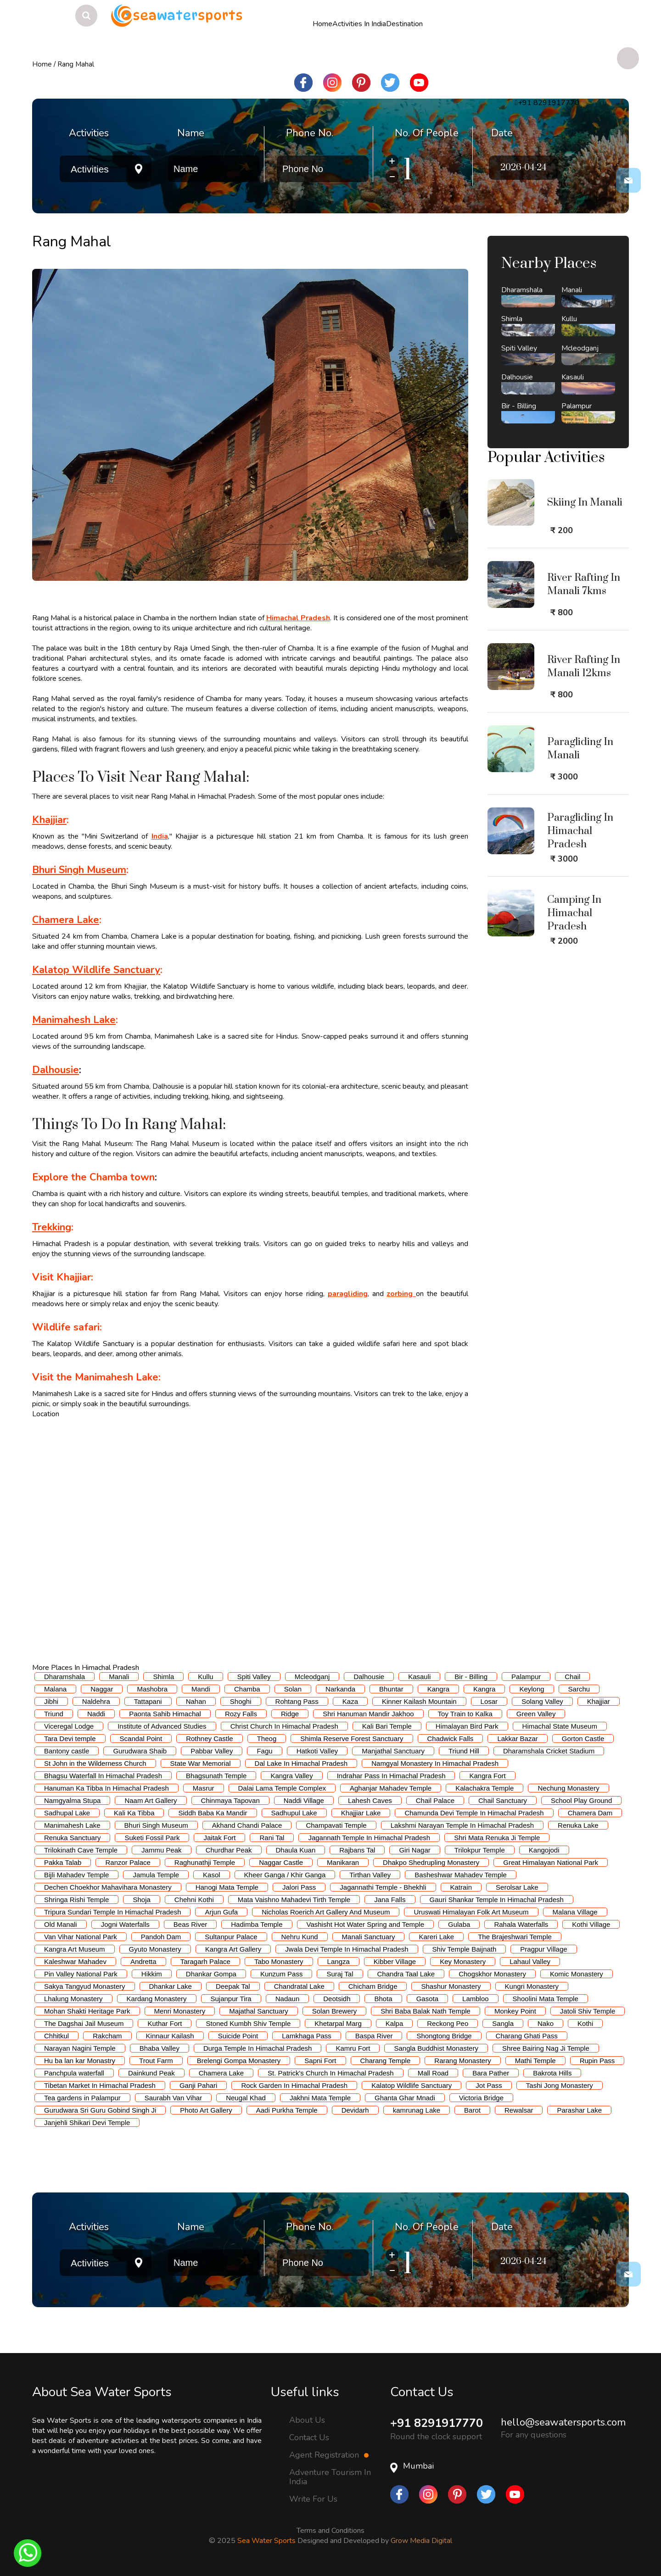  What do you see at coordinates (385, 2060) in the screenshot?
I see `Charang Temple` at bounding box center [385, 2060].